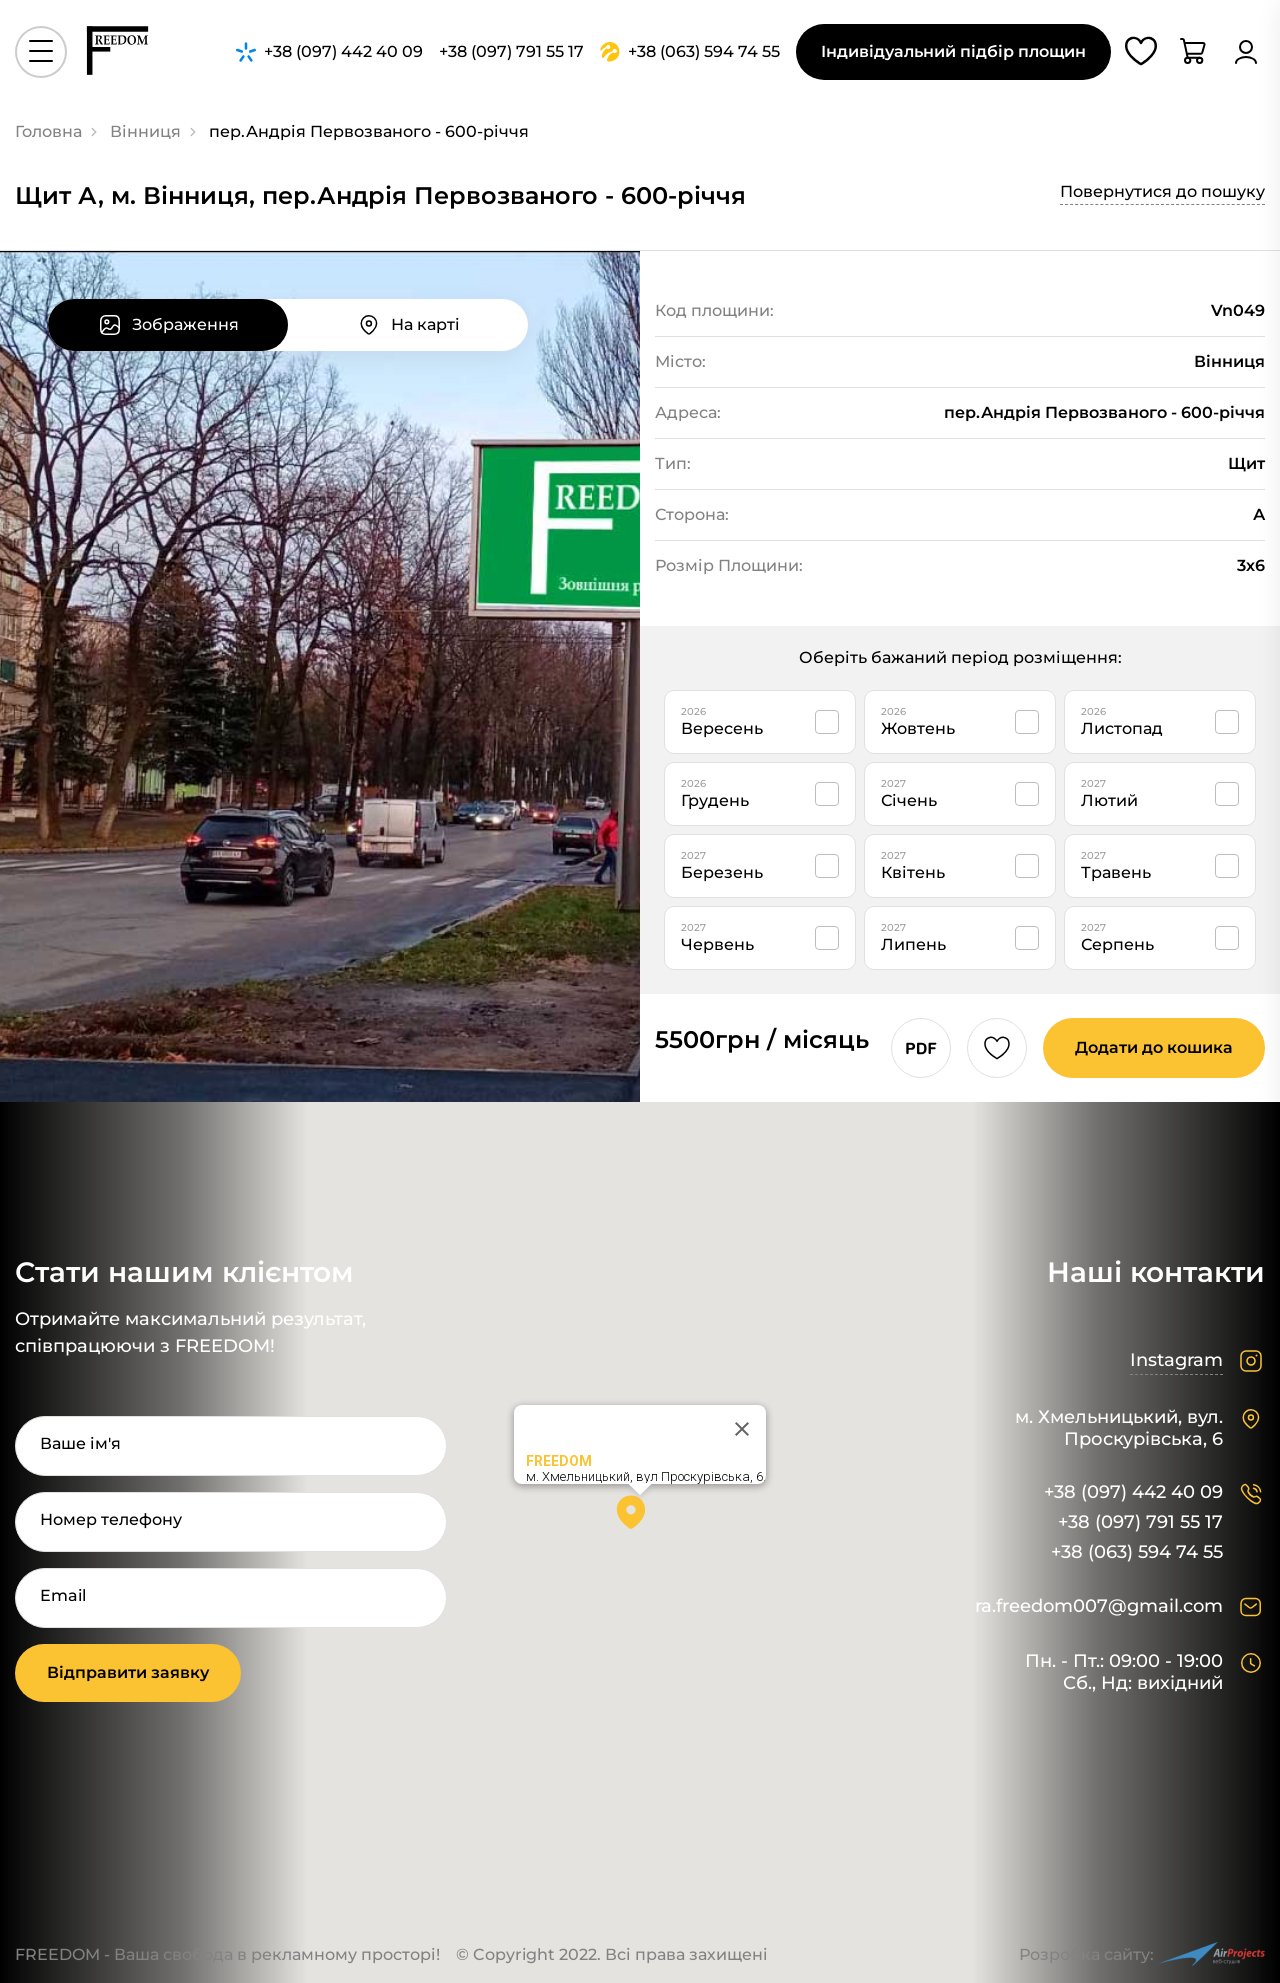 This screenshot has width=1280, height=1983. What do you see at coordinates (1154, 1047) in the screenshot?
I see `Додати до кошика` at bounding box center [1154, 1047].